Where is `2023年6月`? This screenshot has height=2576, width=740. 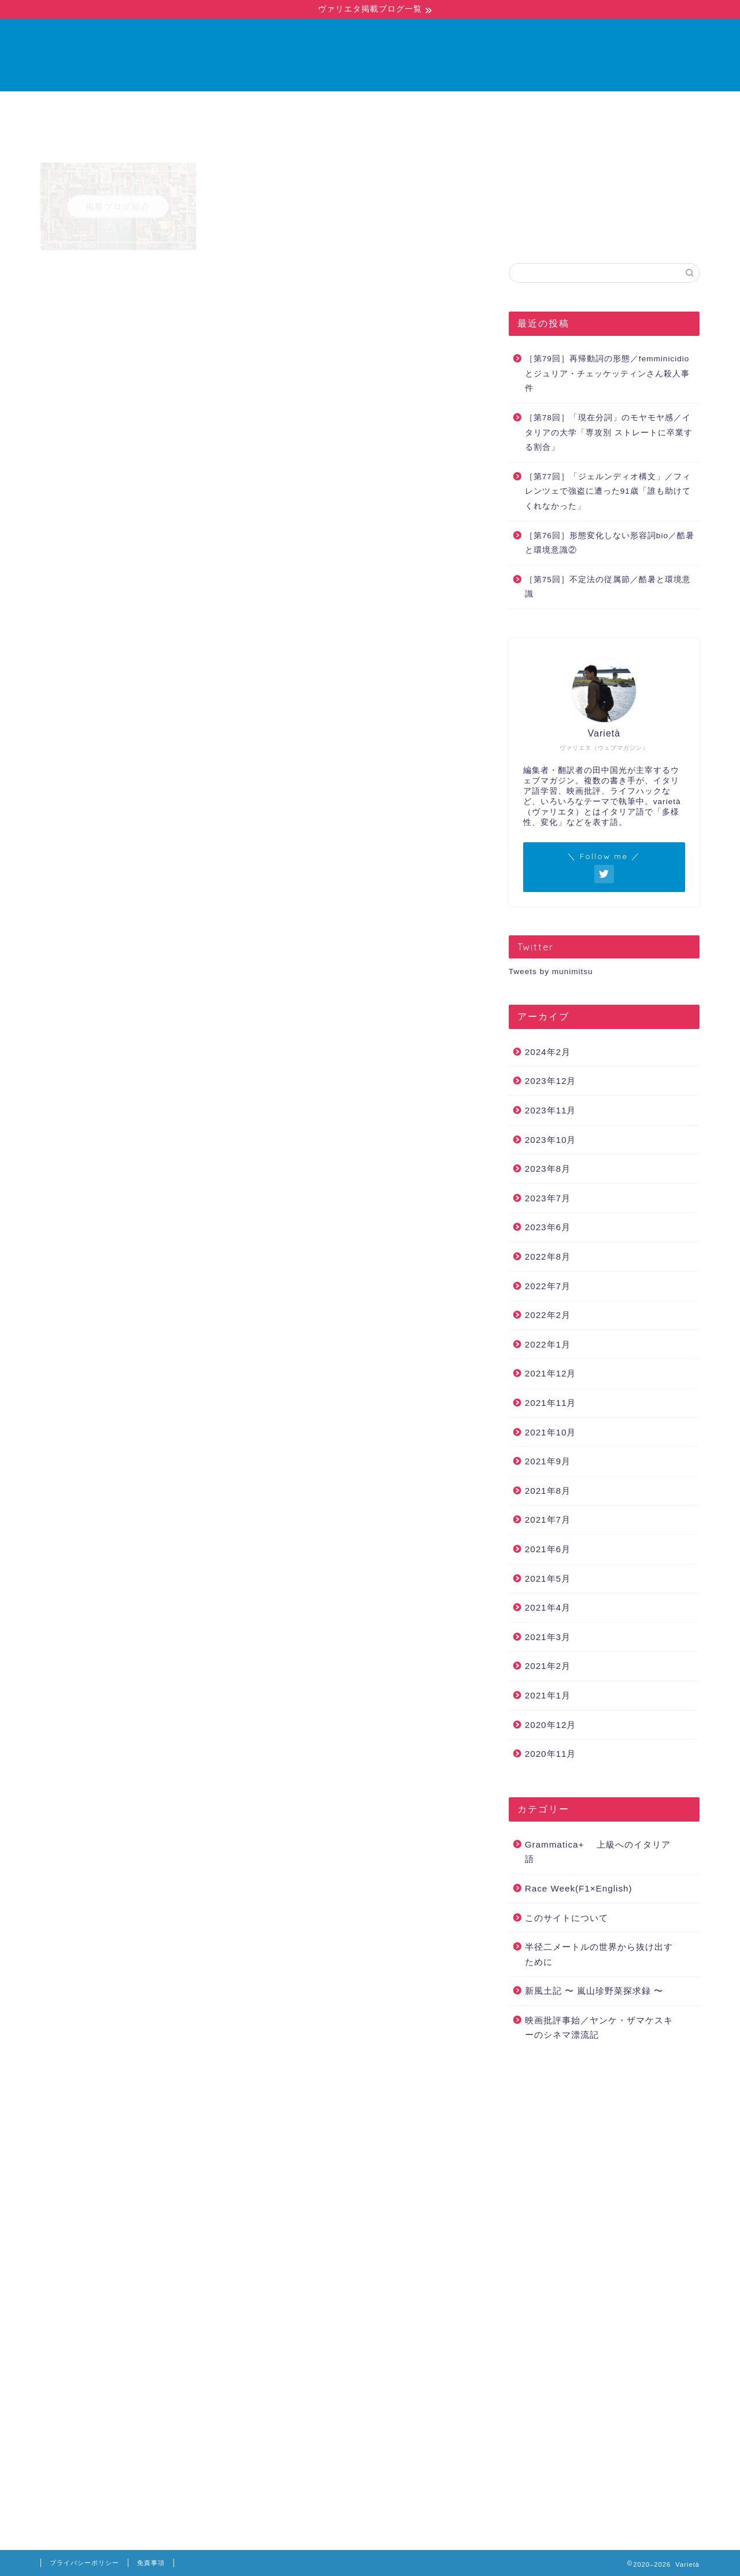
2023年6月 is located at coordinates (548, 1227).